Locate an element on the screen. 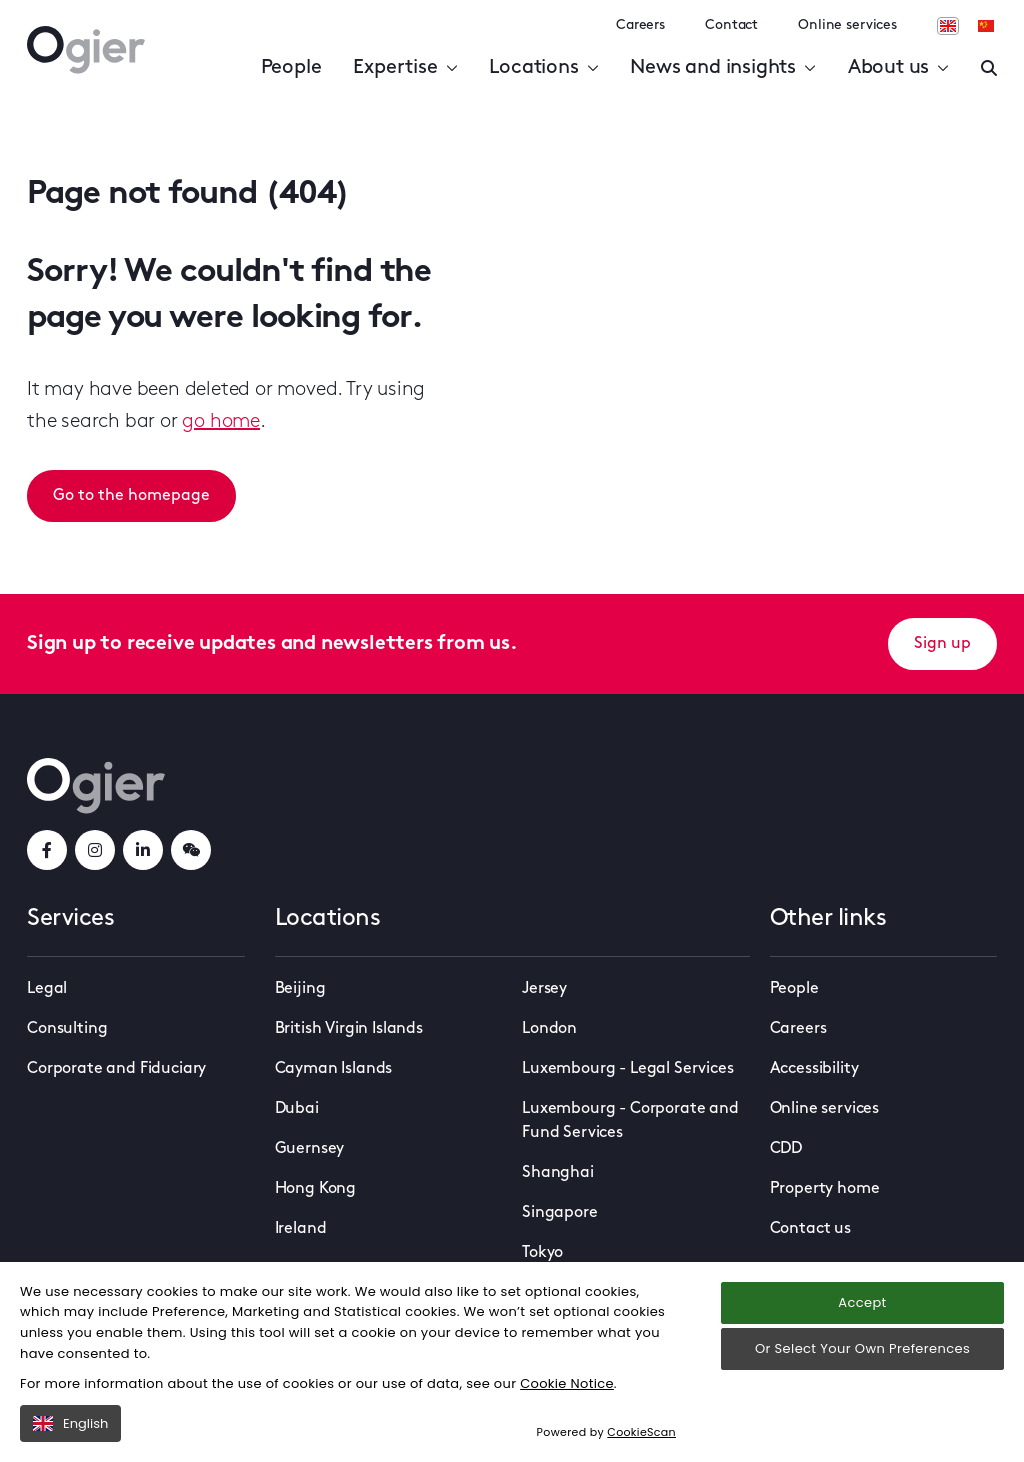 Image resolution: width=1024 pixels, height=1462 pixels. [Enter a search] is located at coordinates (989, 68).